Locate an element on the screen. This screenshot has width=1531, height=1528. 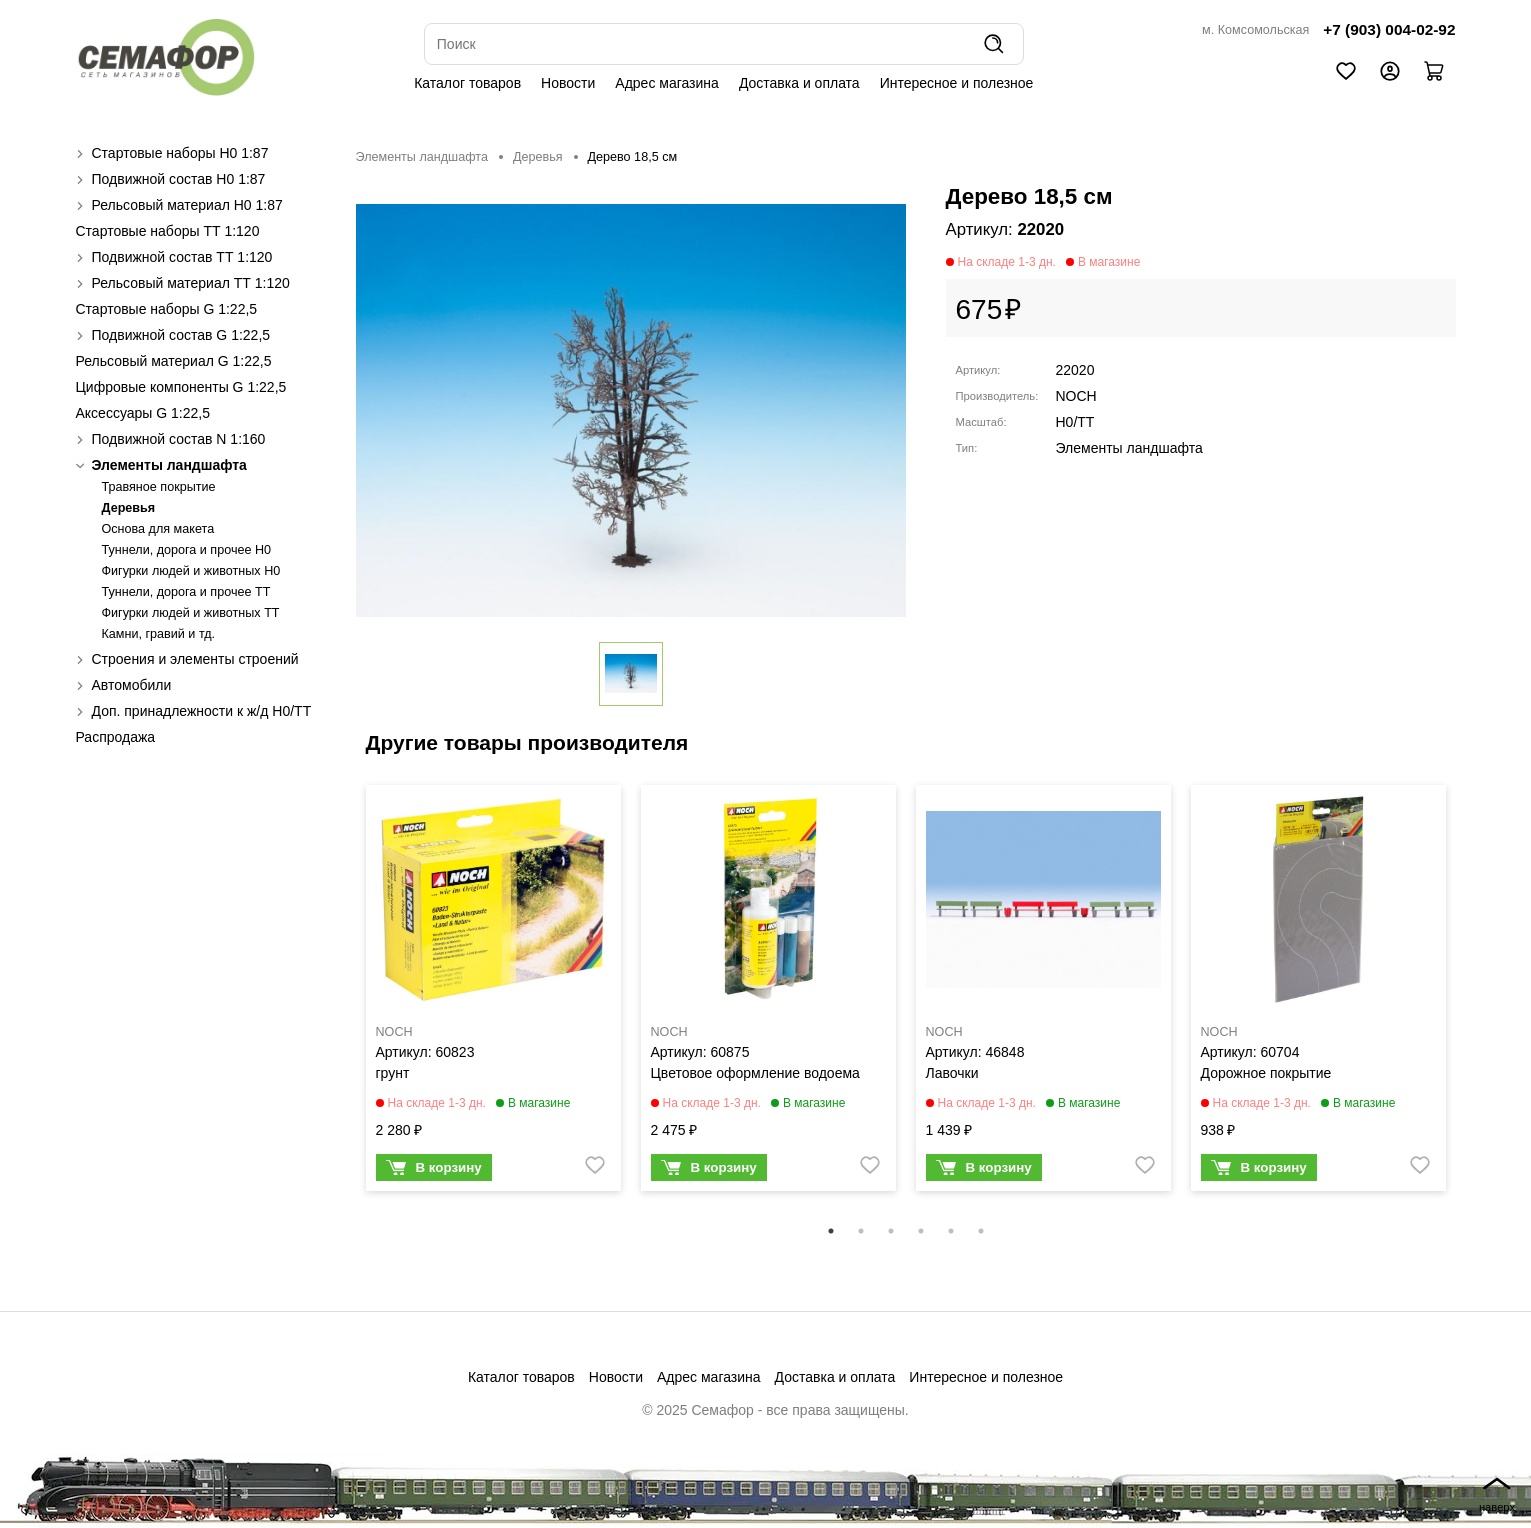
Каталог товаров is located at coordinates (467, 83).